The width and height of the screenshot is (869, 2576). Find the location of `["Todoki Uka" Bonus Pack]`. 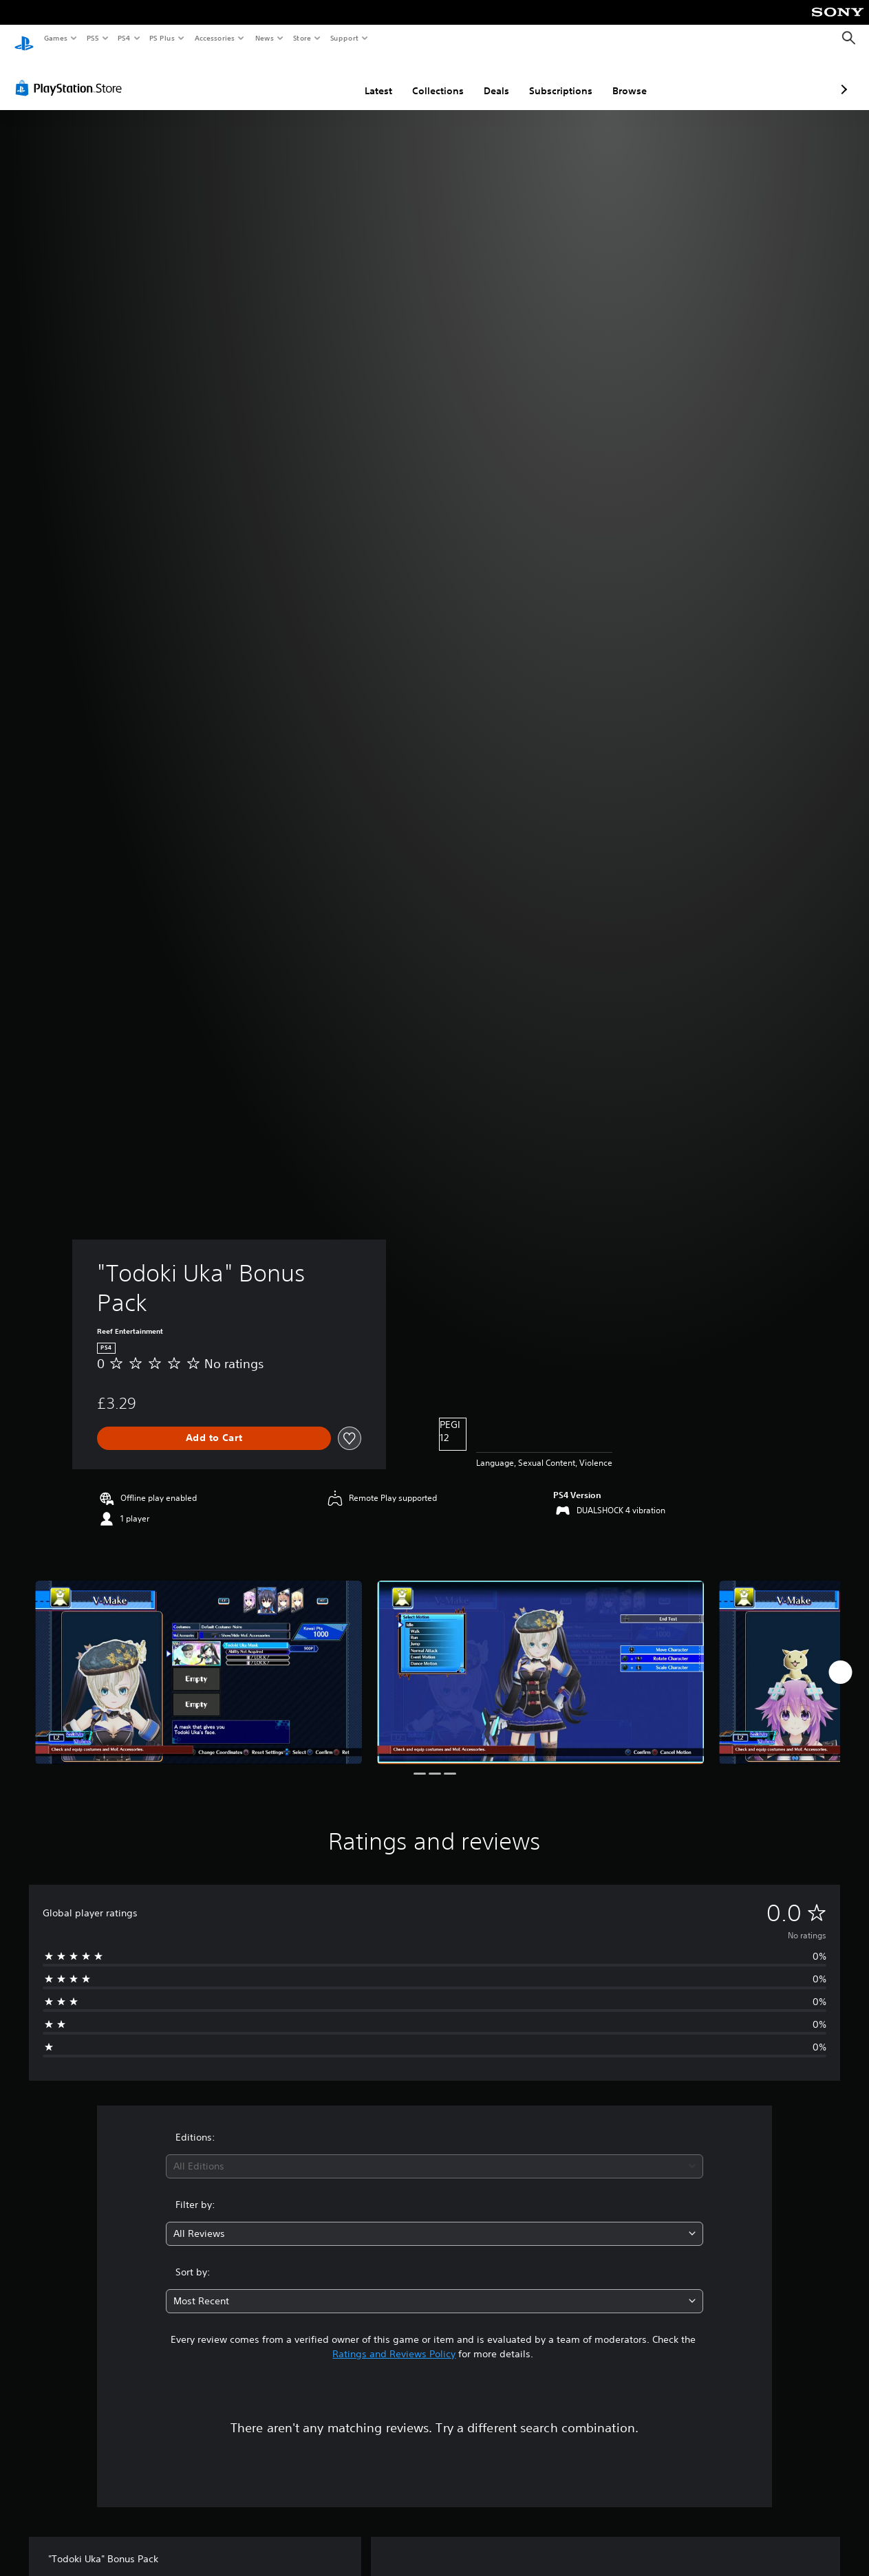

["Todoki Uka" Bonus Pack] is located at coordinates (198, 1659).